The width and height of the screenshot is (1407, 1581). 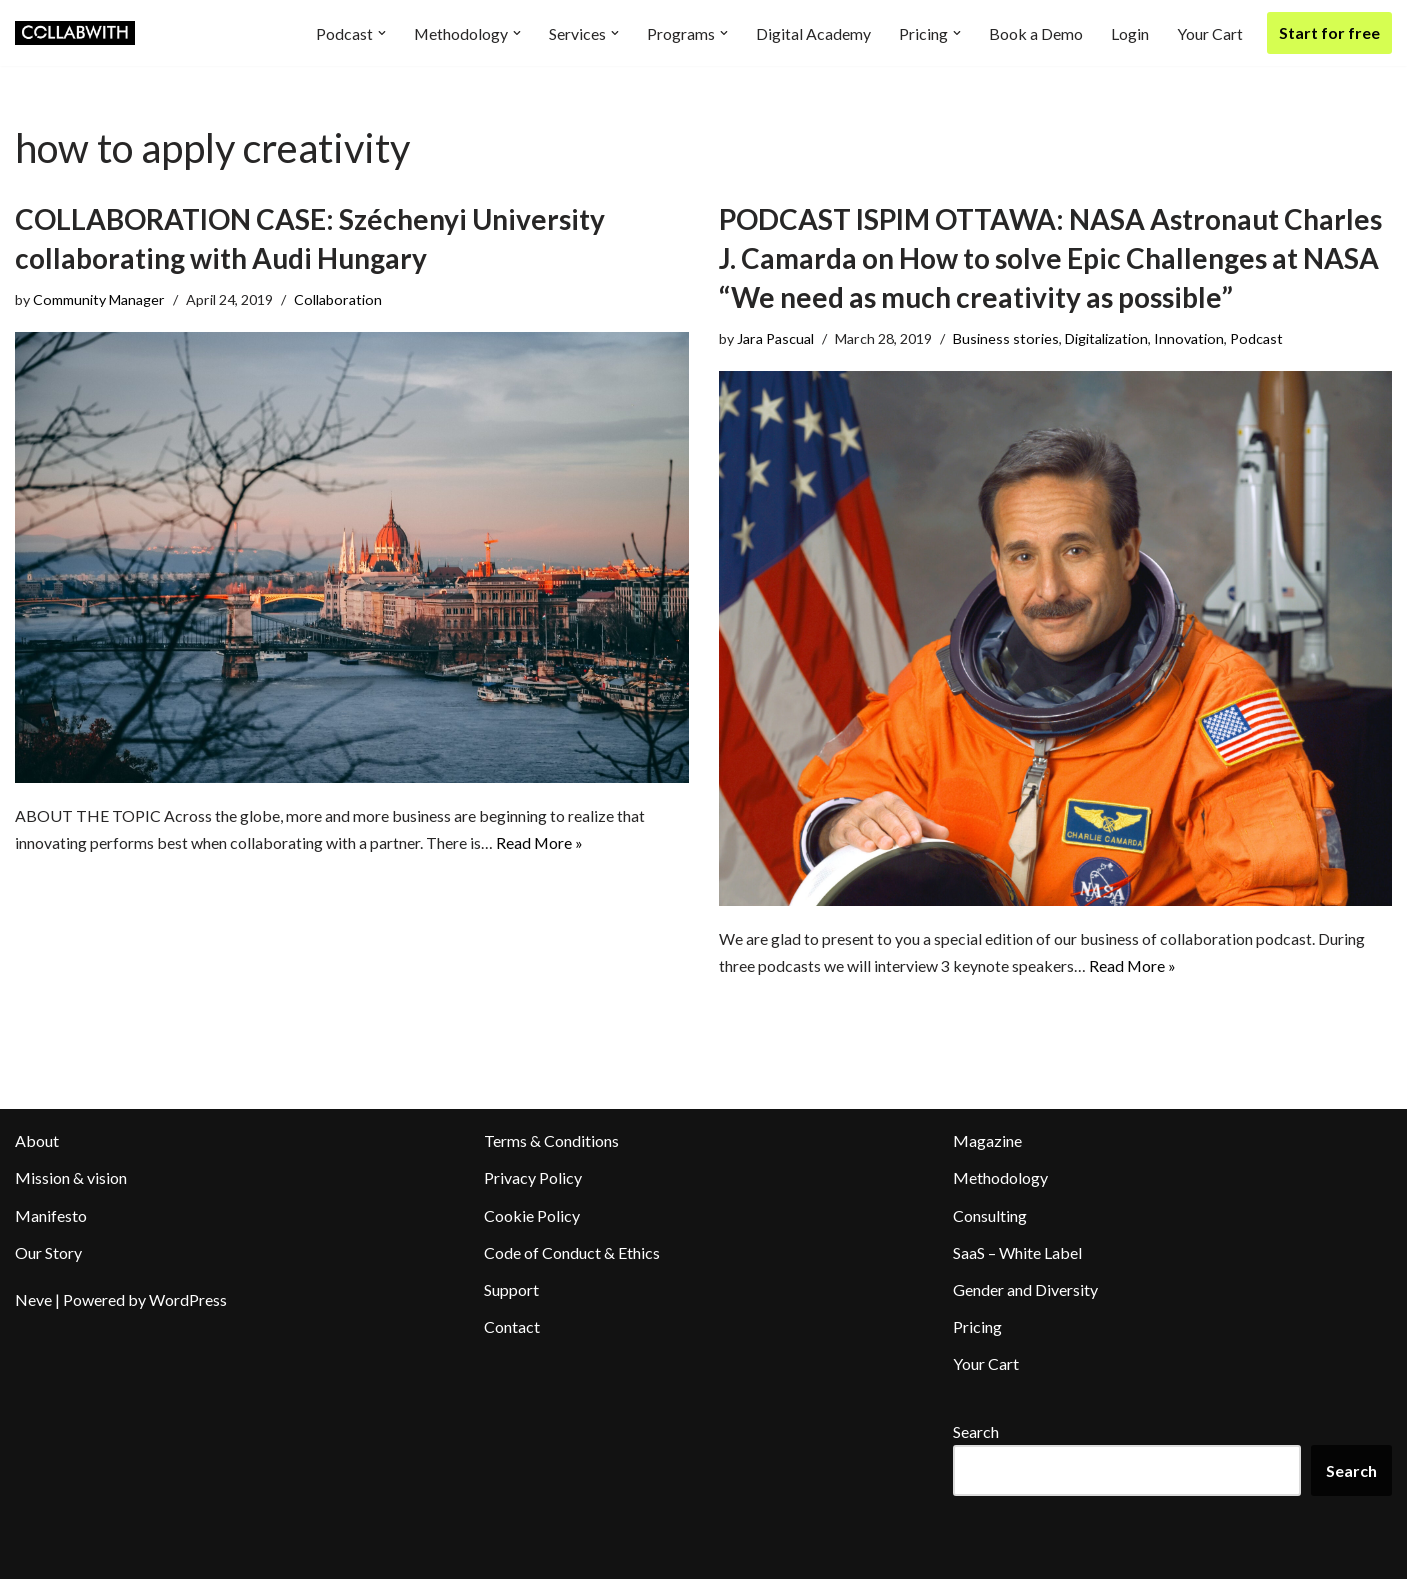 What do you see at coordinates (533, 1179) in the screenshot?
I see `Privacy Policy` at bounding box center [533, 1179].